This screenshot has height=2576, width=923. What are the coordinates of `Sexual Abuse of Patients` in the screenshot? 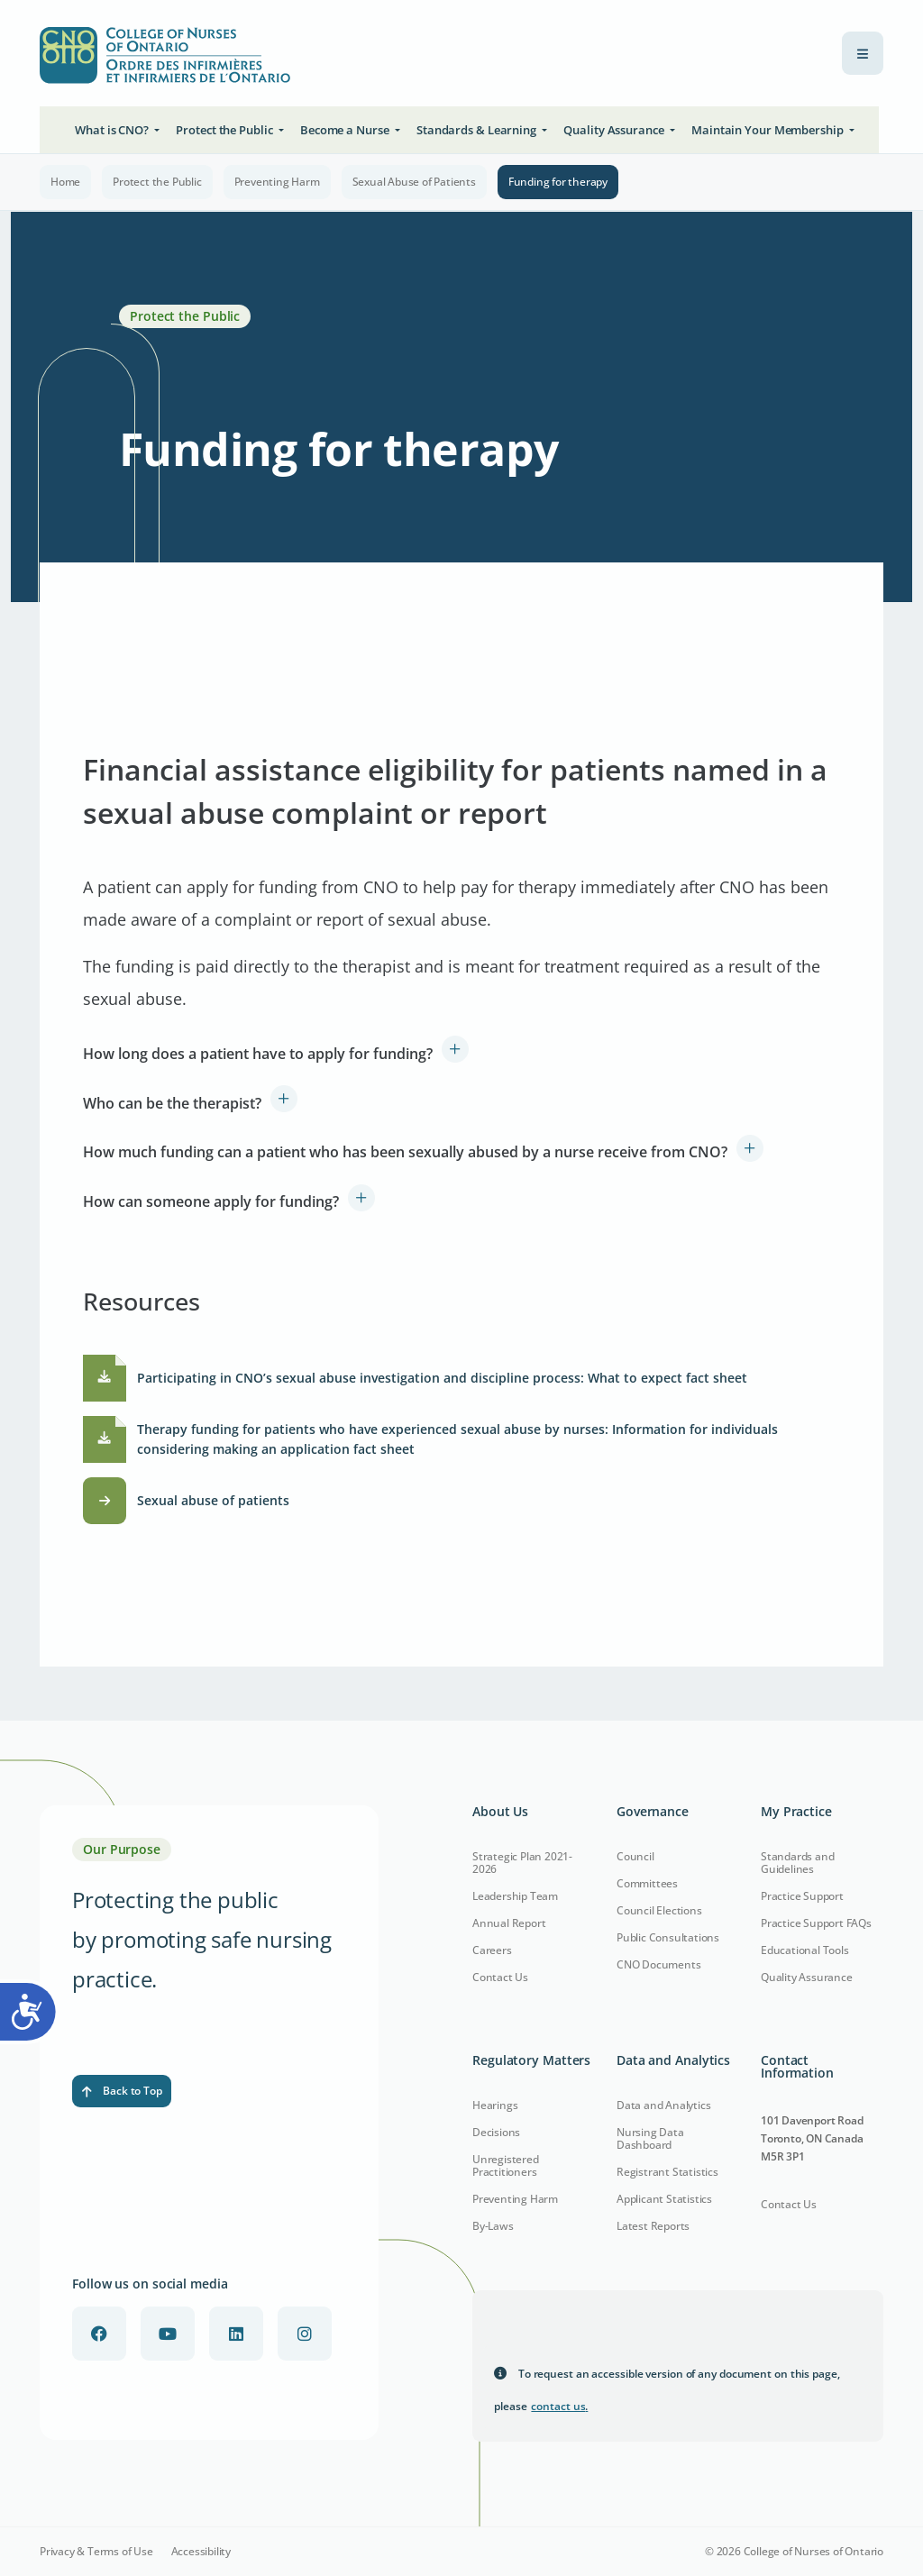 It's located at (414, 181).